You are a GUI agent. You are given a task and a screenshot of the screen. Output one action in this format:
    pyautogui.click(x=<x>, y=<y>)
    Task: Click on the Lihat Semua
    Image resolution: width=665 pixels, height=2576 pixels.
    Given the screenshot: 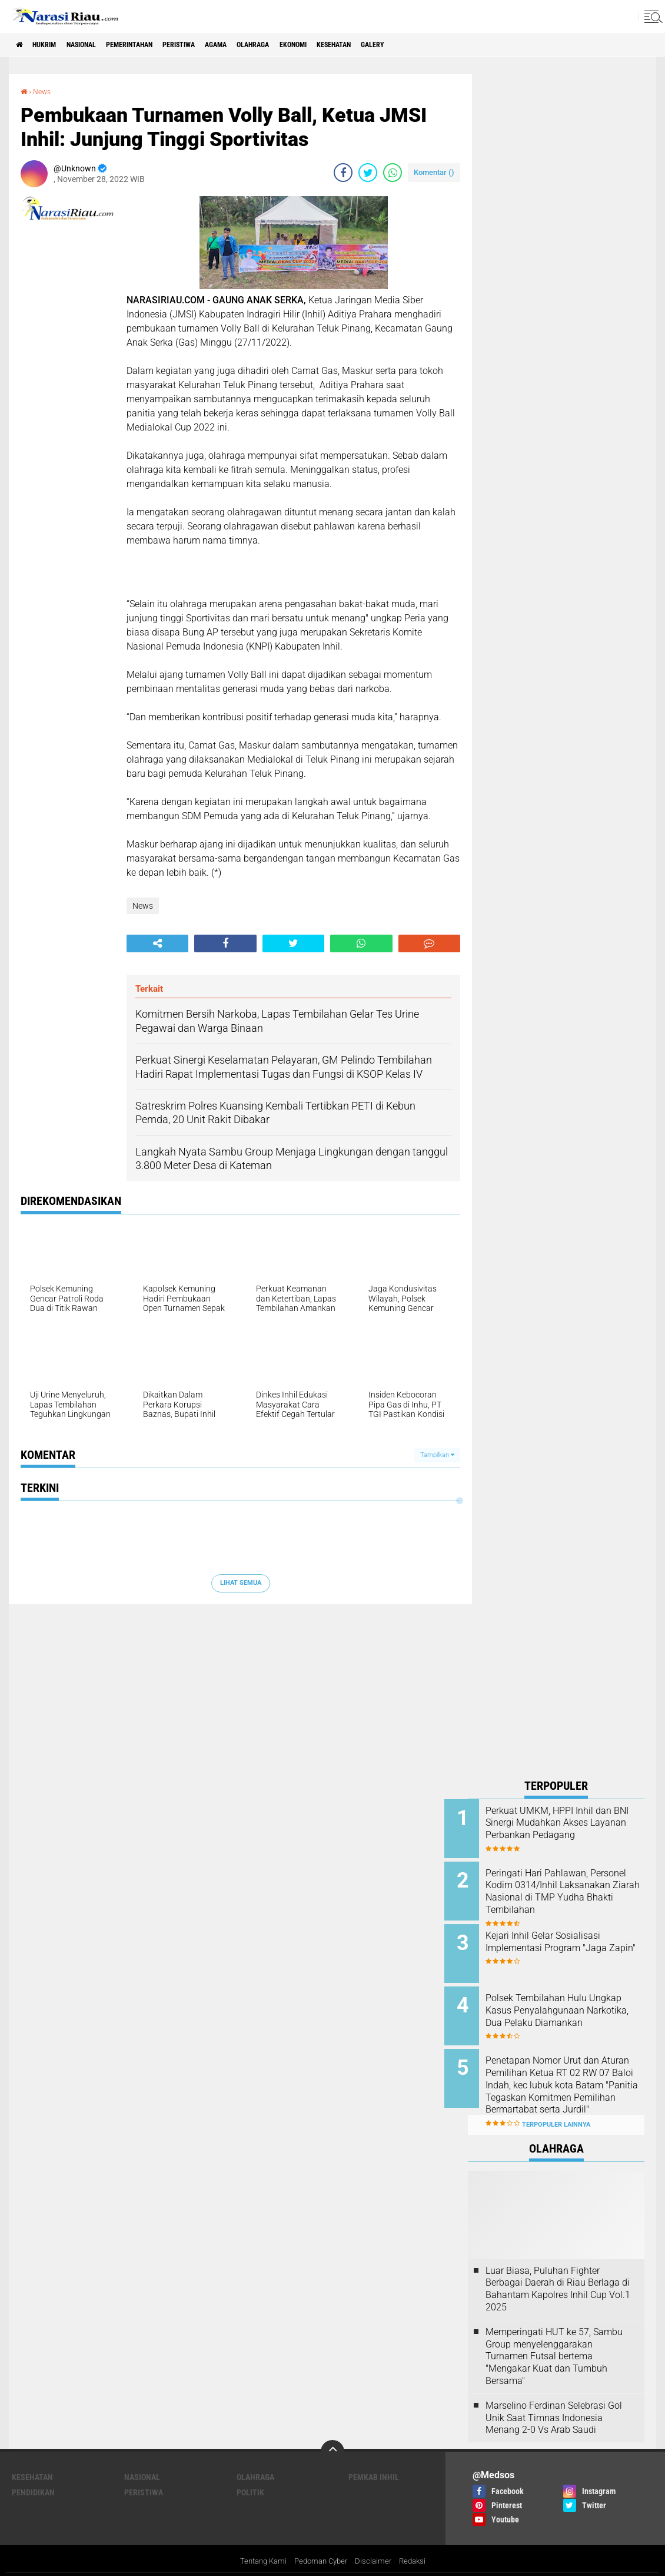 What is the action you would take?
    pyautogui.click(x=240, y=1582)
    